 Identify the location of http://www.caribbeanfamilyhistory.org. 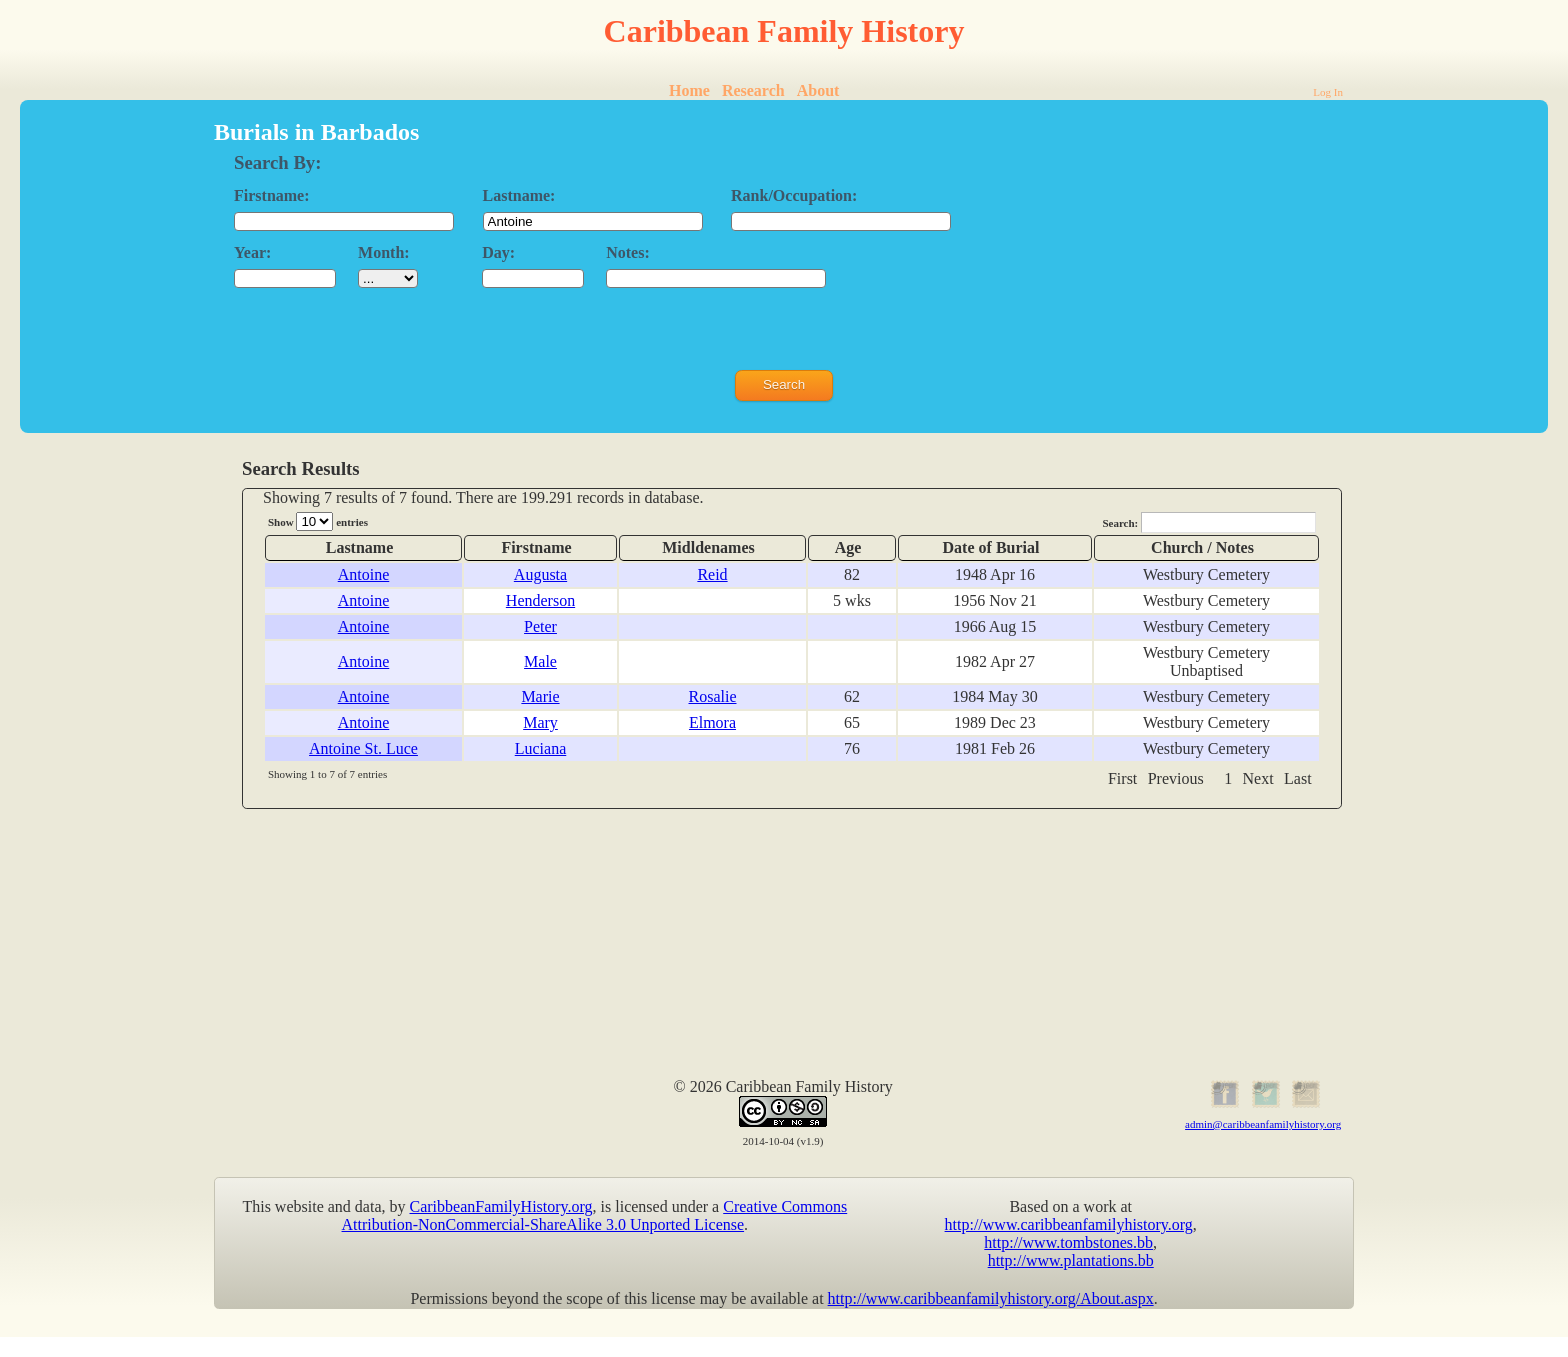
(1069, 1224).